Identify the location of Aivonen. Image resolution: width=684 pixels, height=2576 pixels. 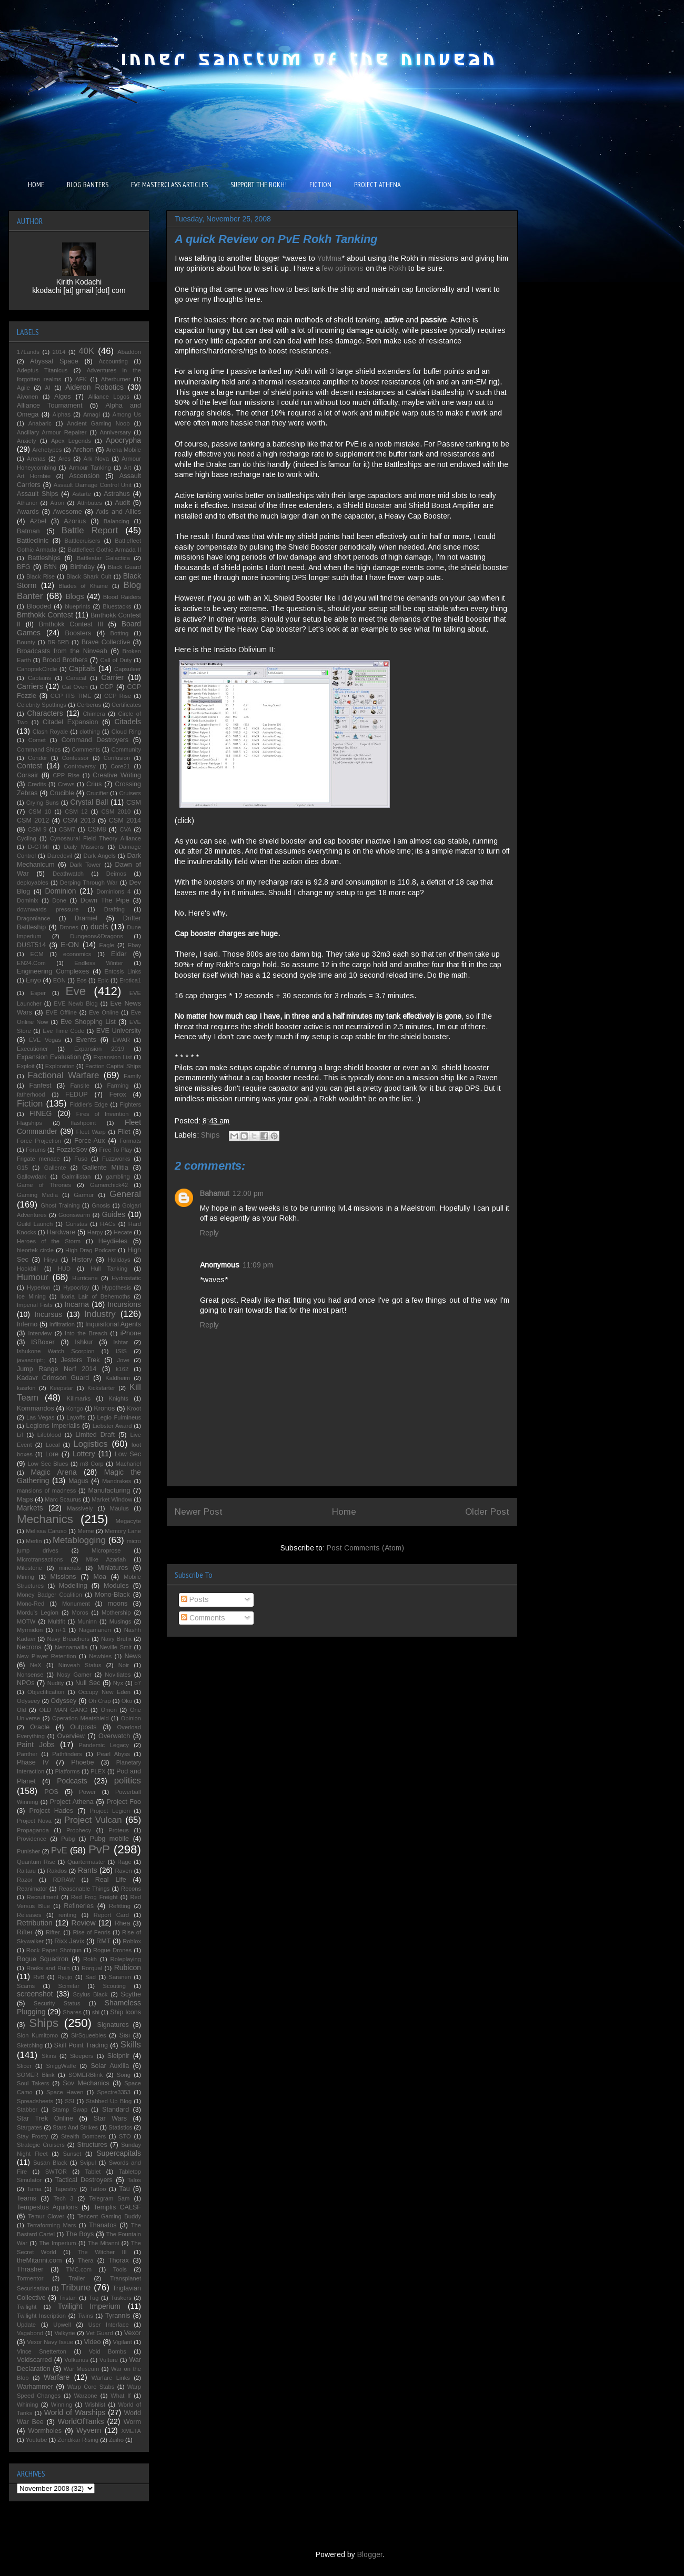
(27, 396).